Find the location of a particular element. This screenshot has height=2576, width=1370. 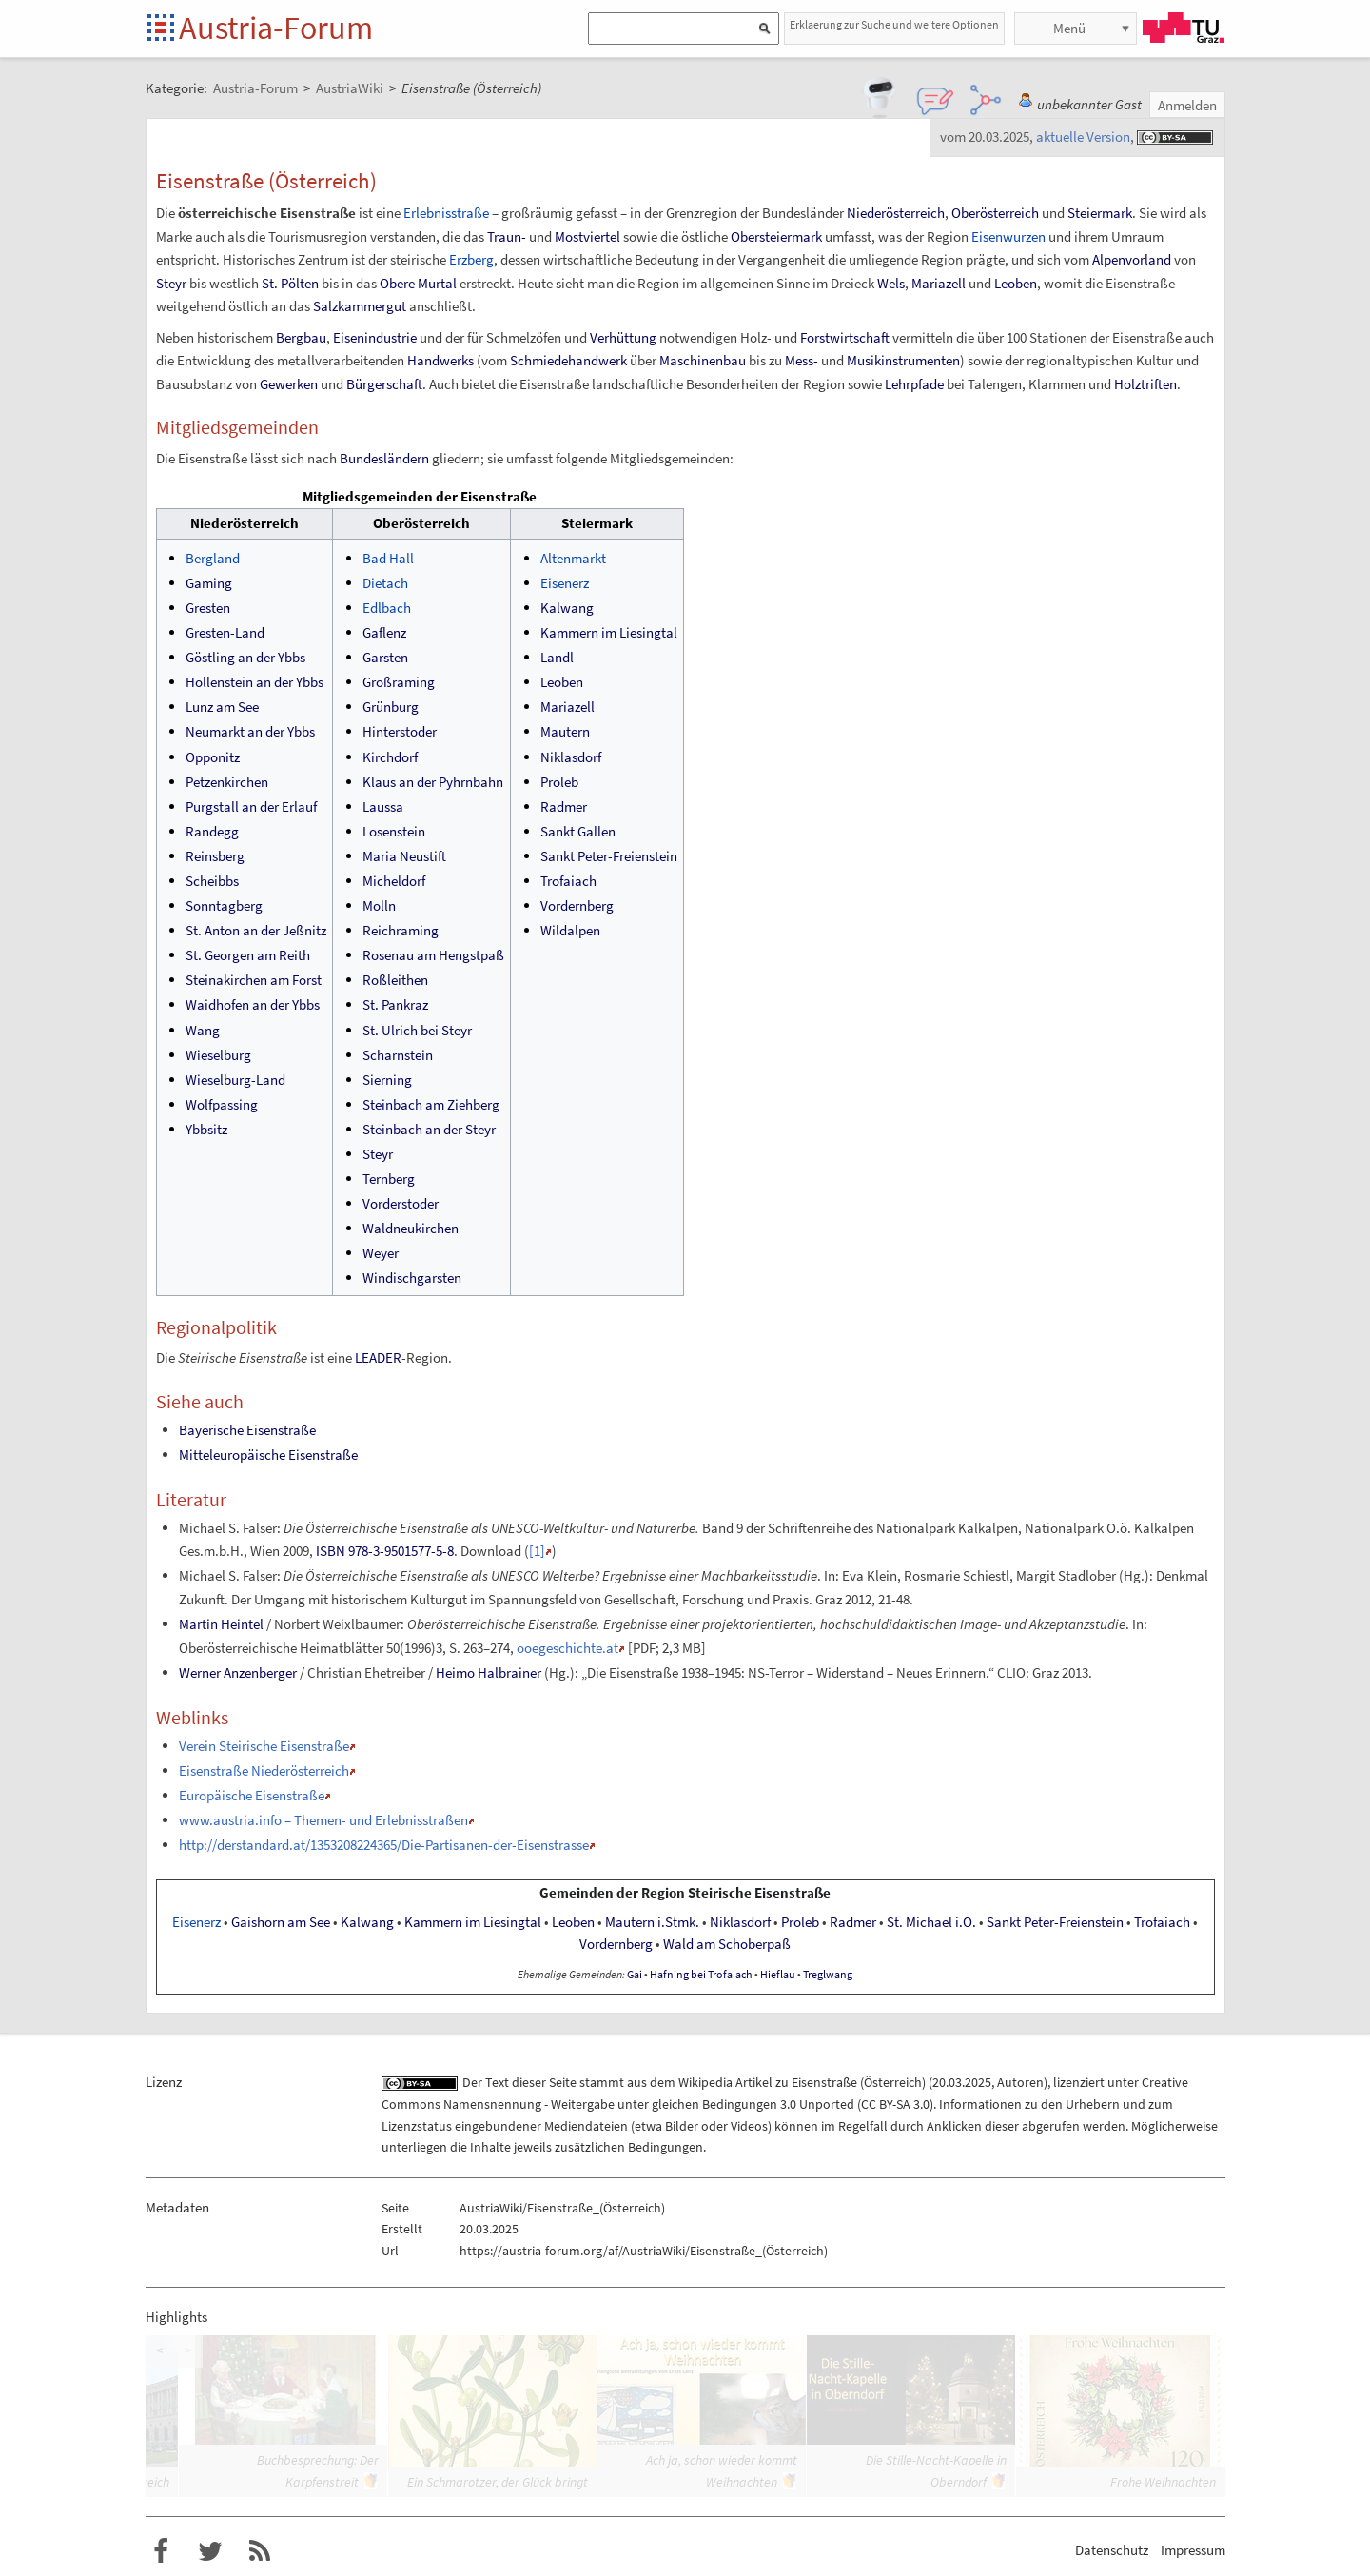

Wels is located at coordinates (891, 283).